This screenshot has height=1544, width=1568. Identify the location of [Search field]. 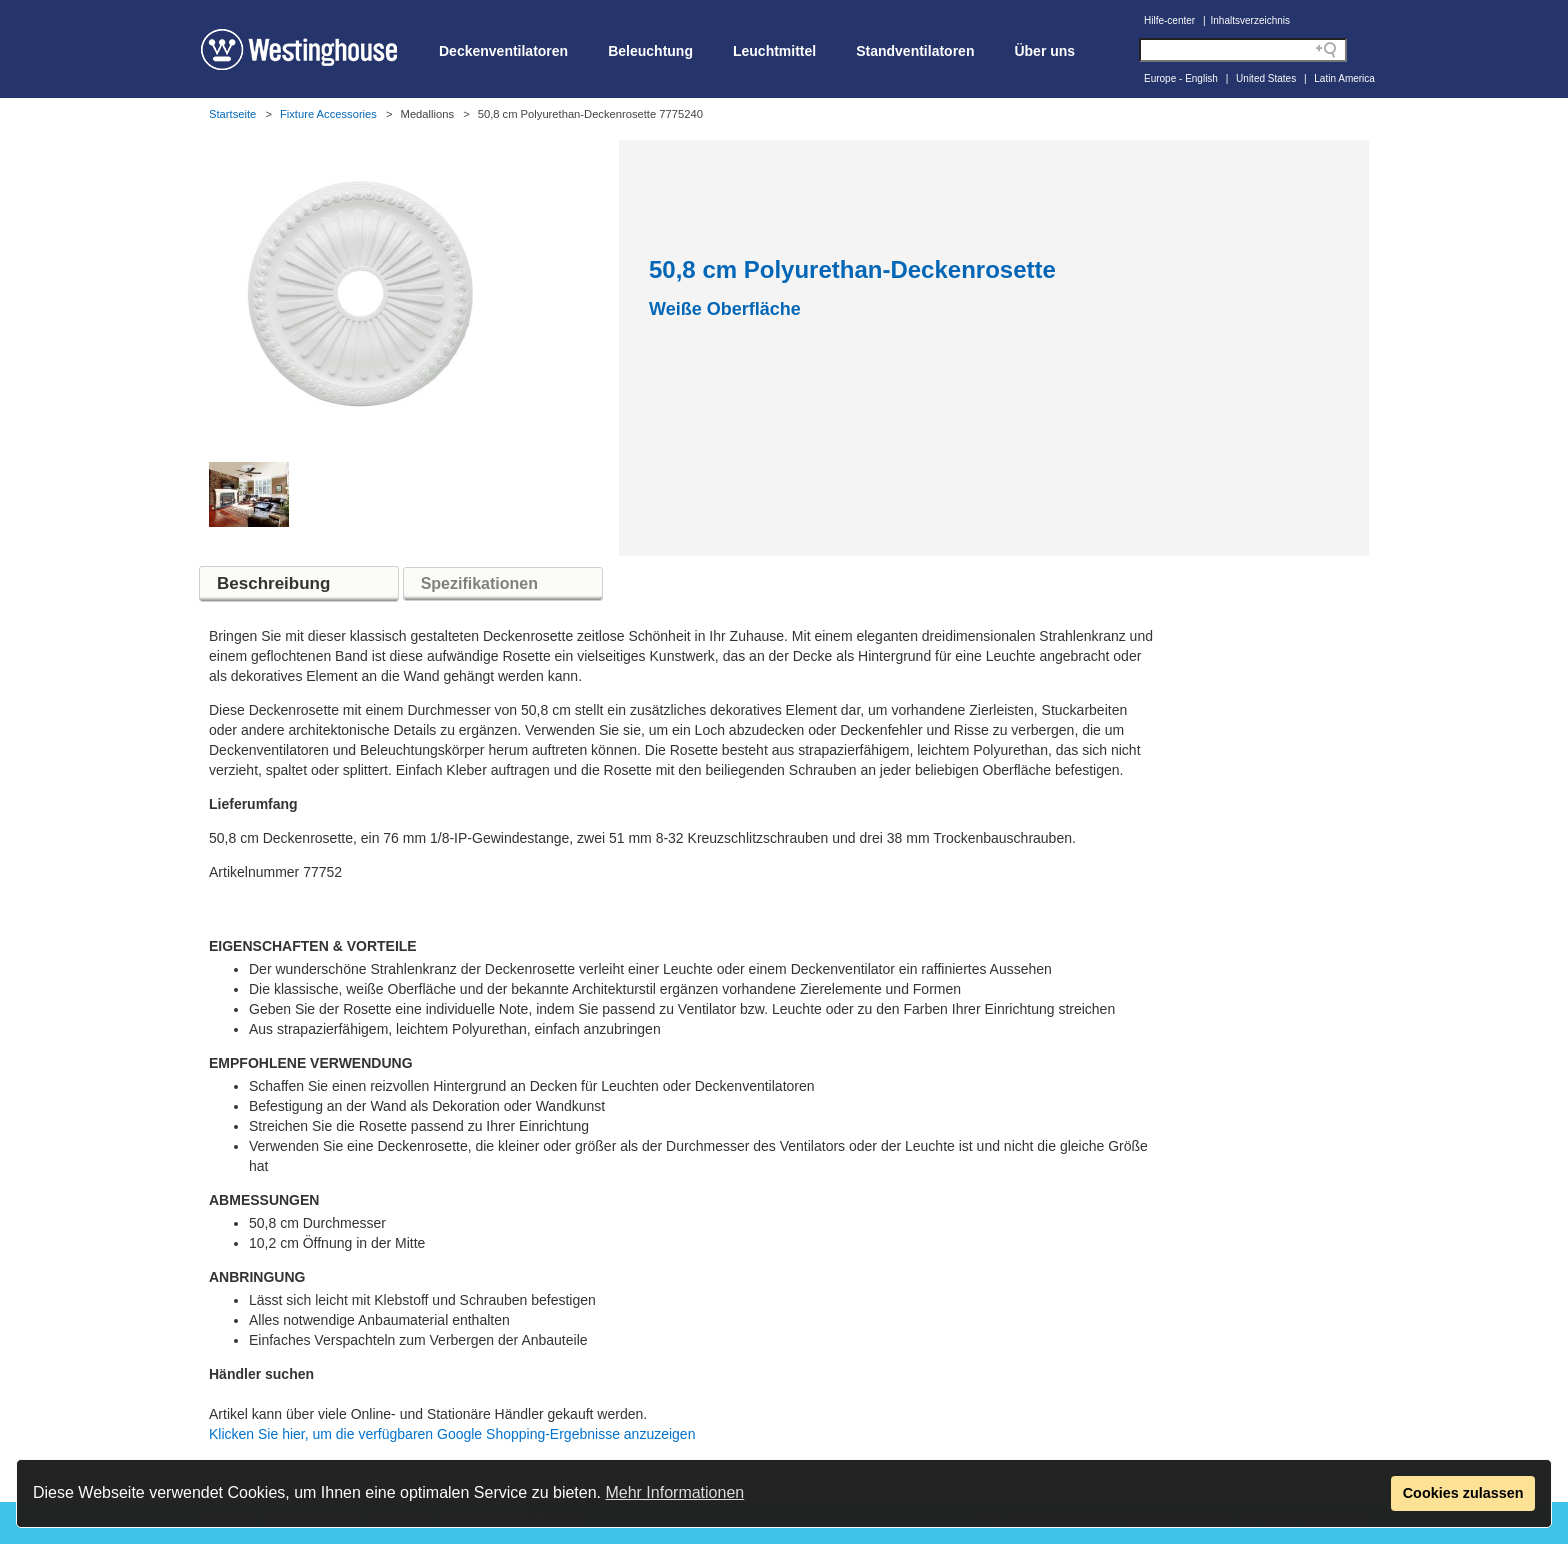
(1243, 50).